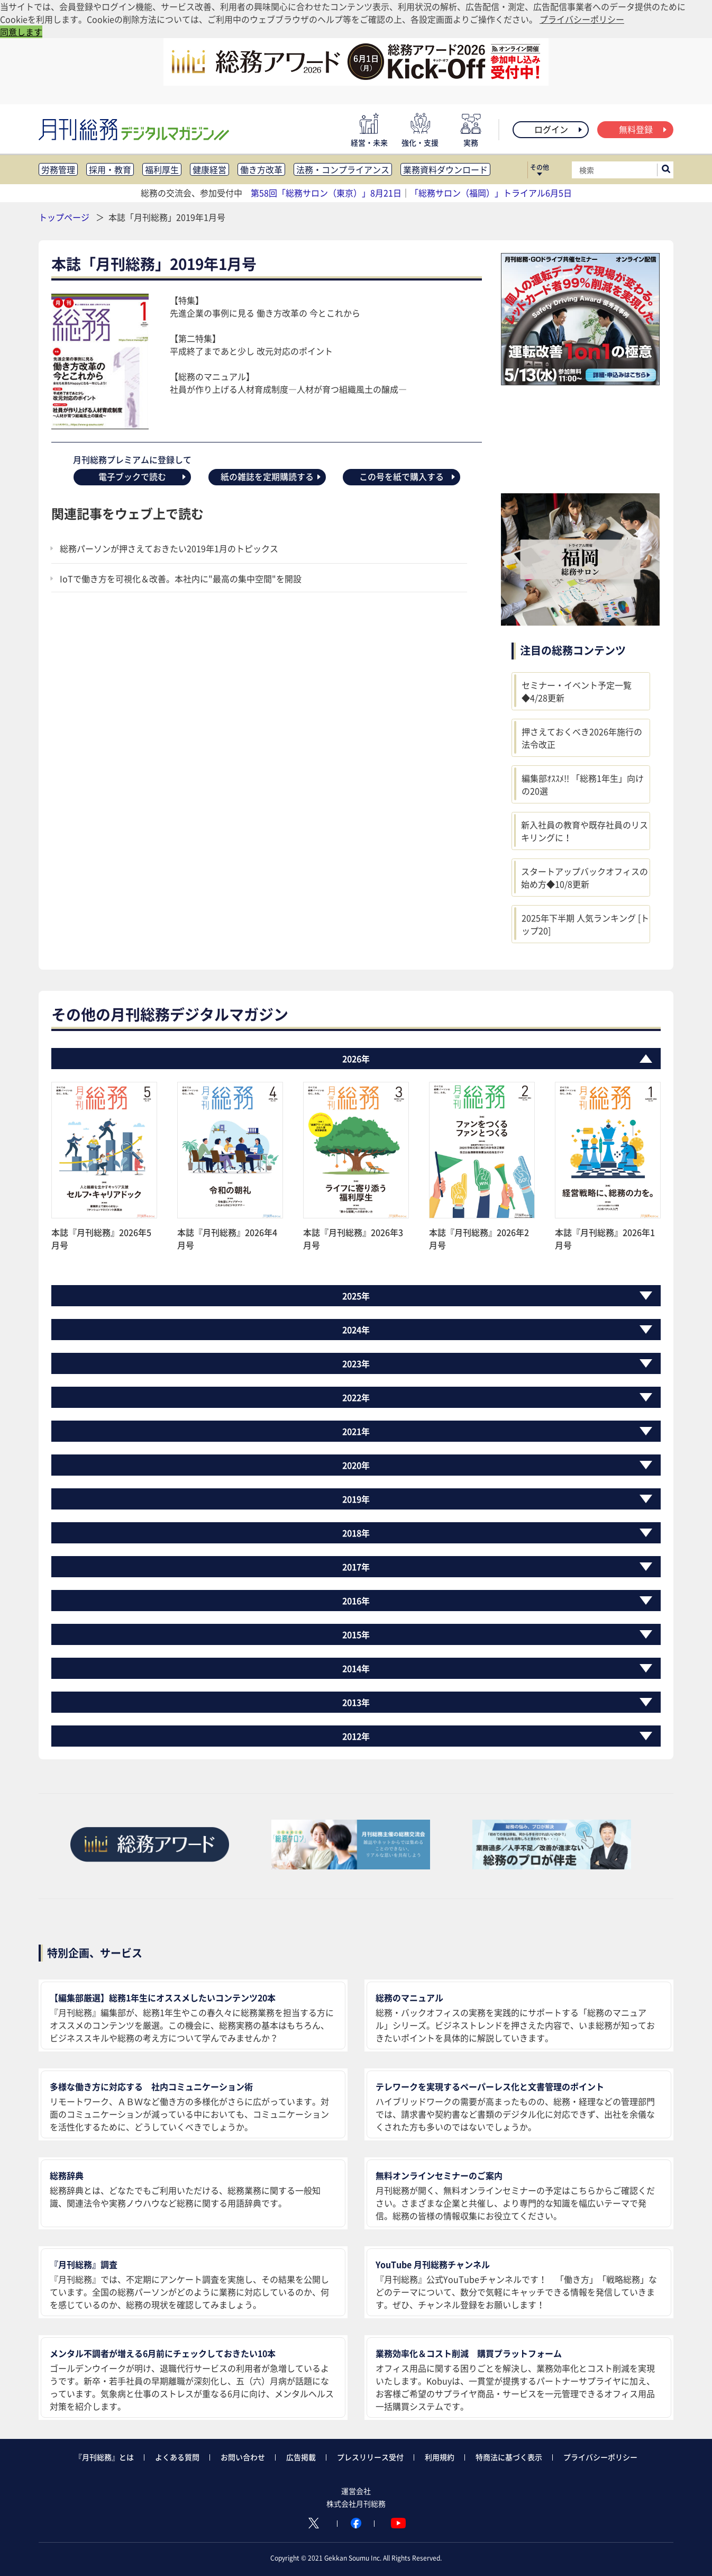 The image size is (712, 2576). Describe the element at coordinates (326, 192) in the screenshot. I see `第58回「総務サロン（東京）」8月21日` at that location.